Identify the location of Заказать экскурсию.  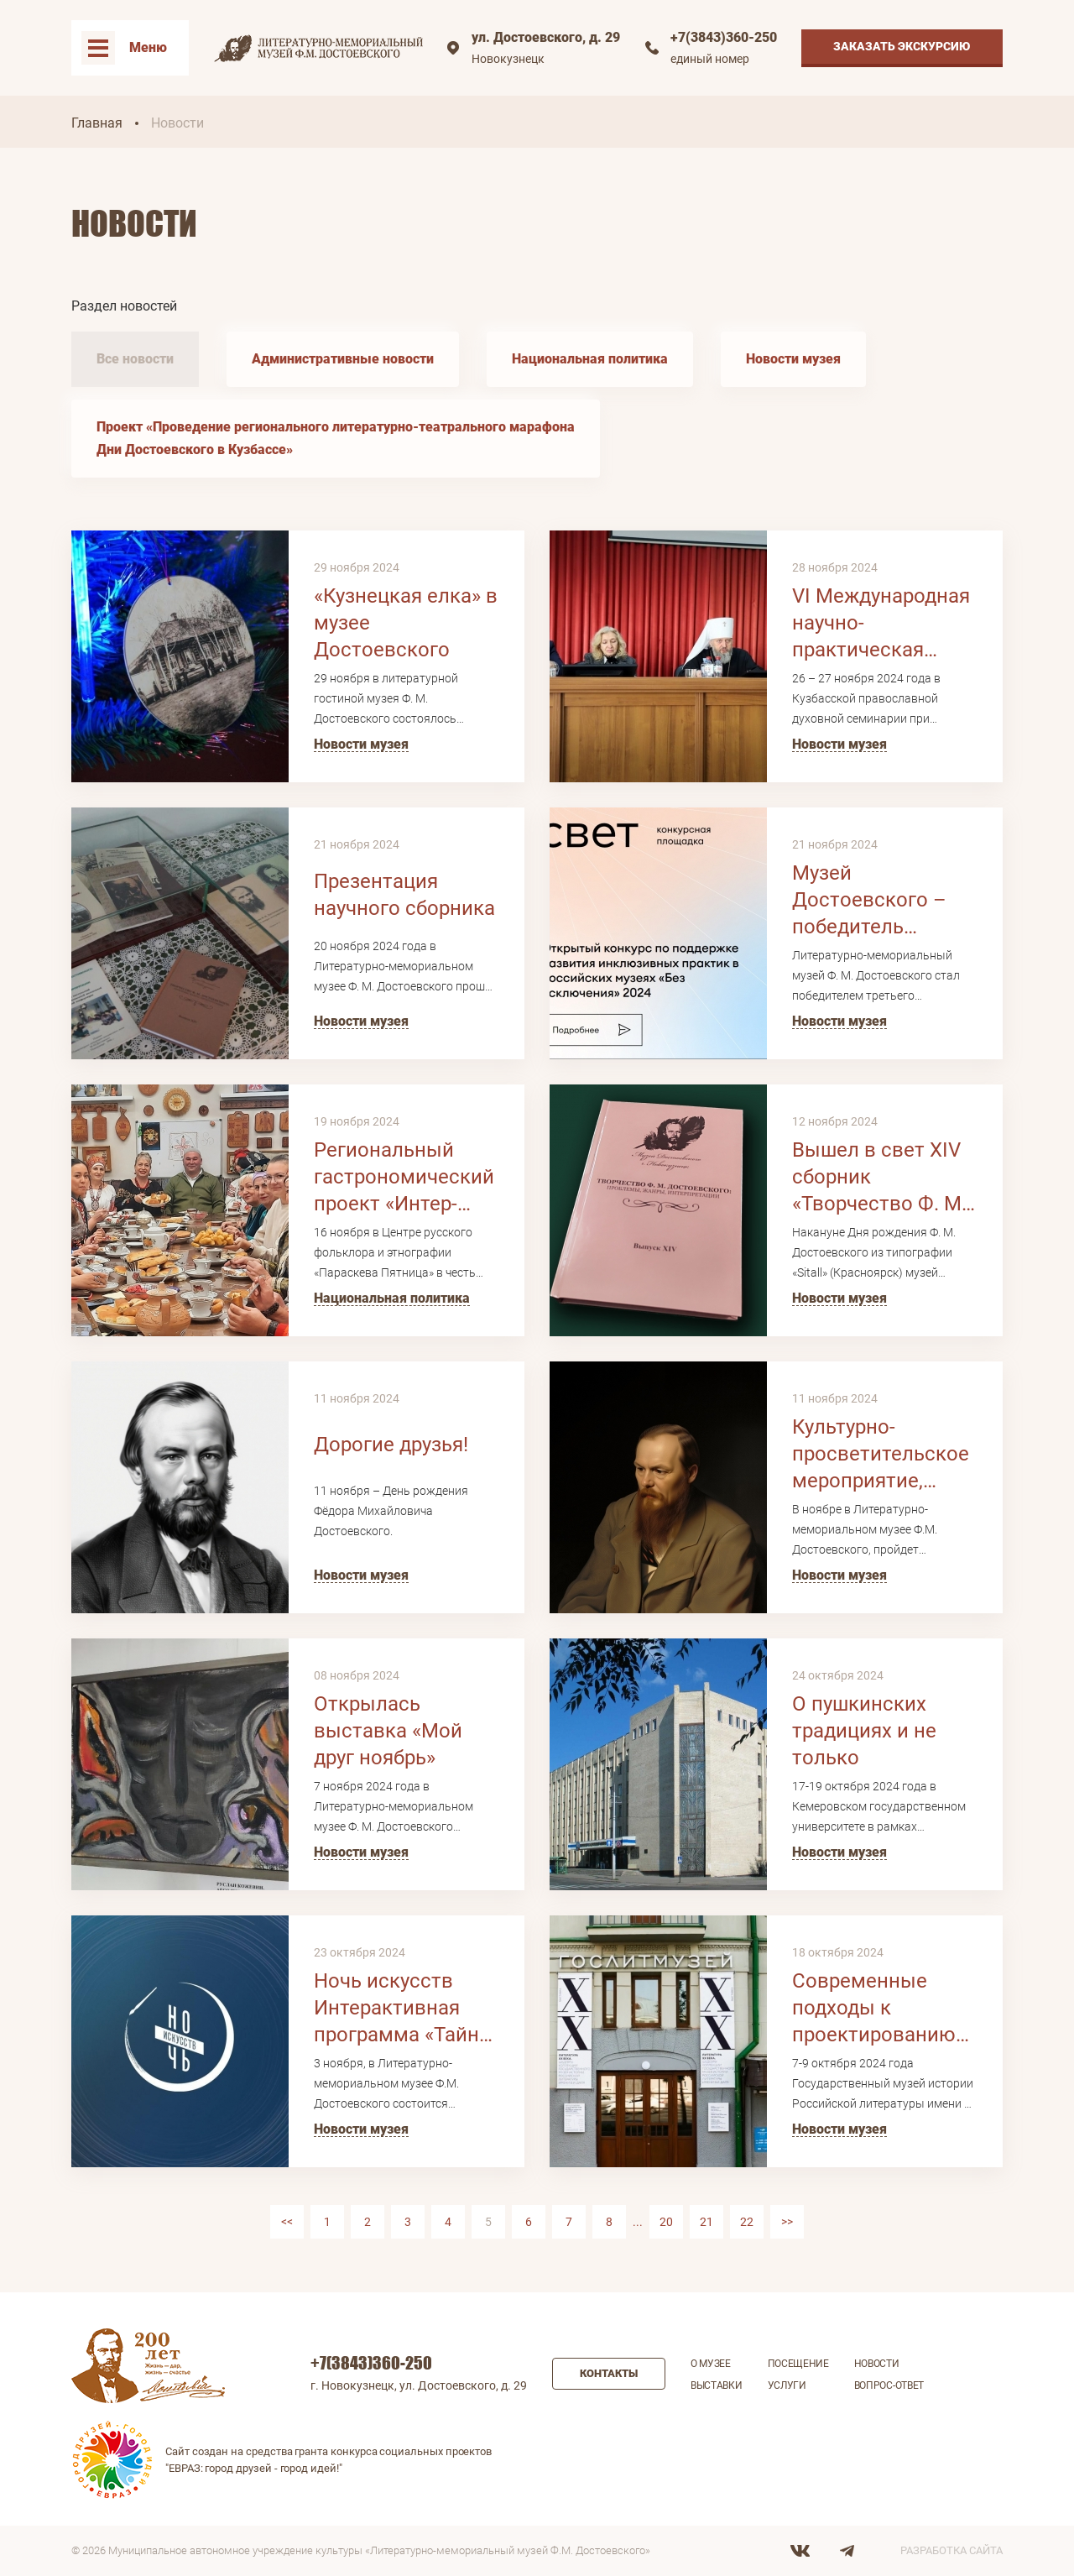
(902, 46).